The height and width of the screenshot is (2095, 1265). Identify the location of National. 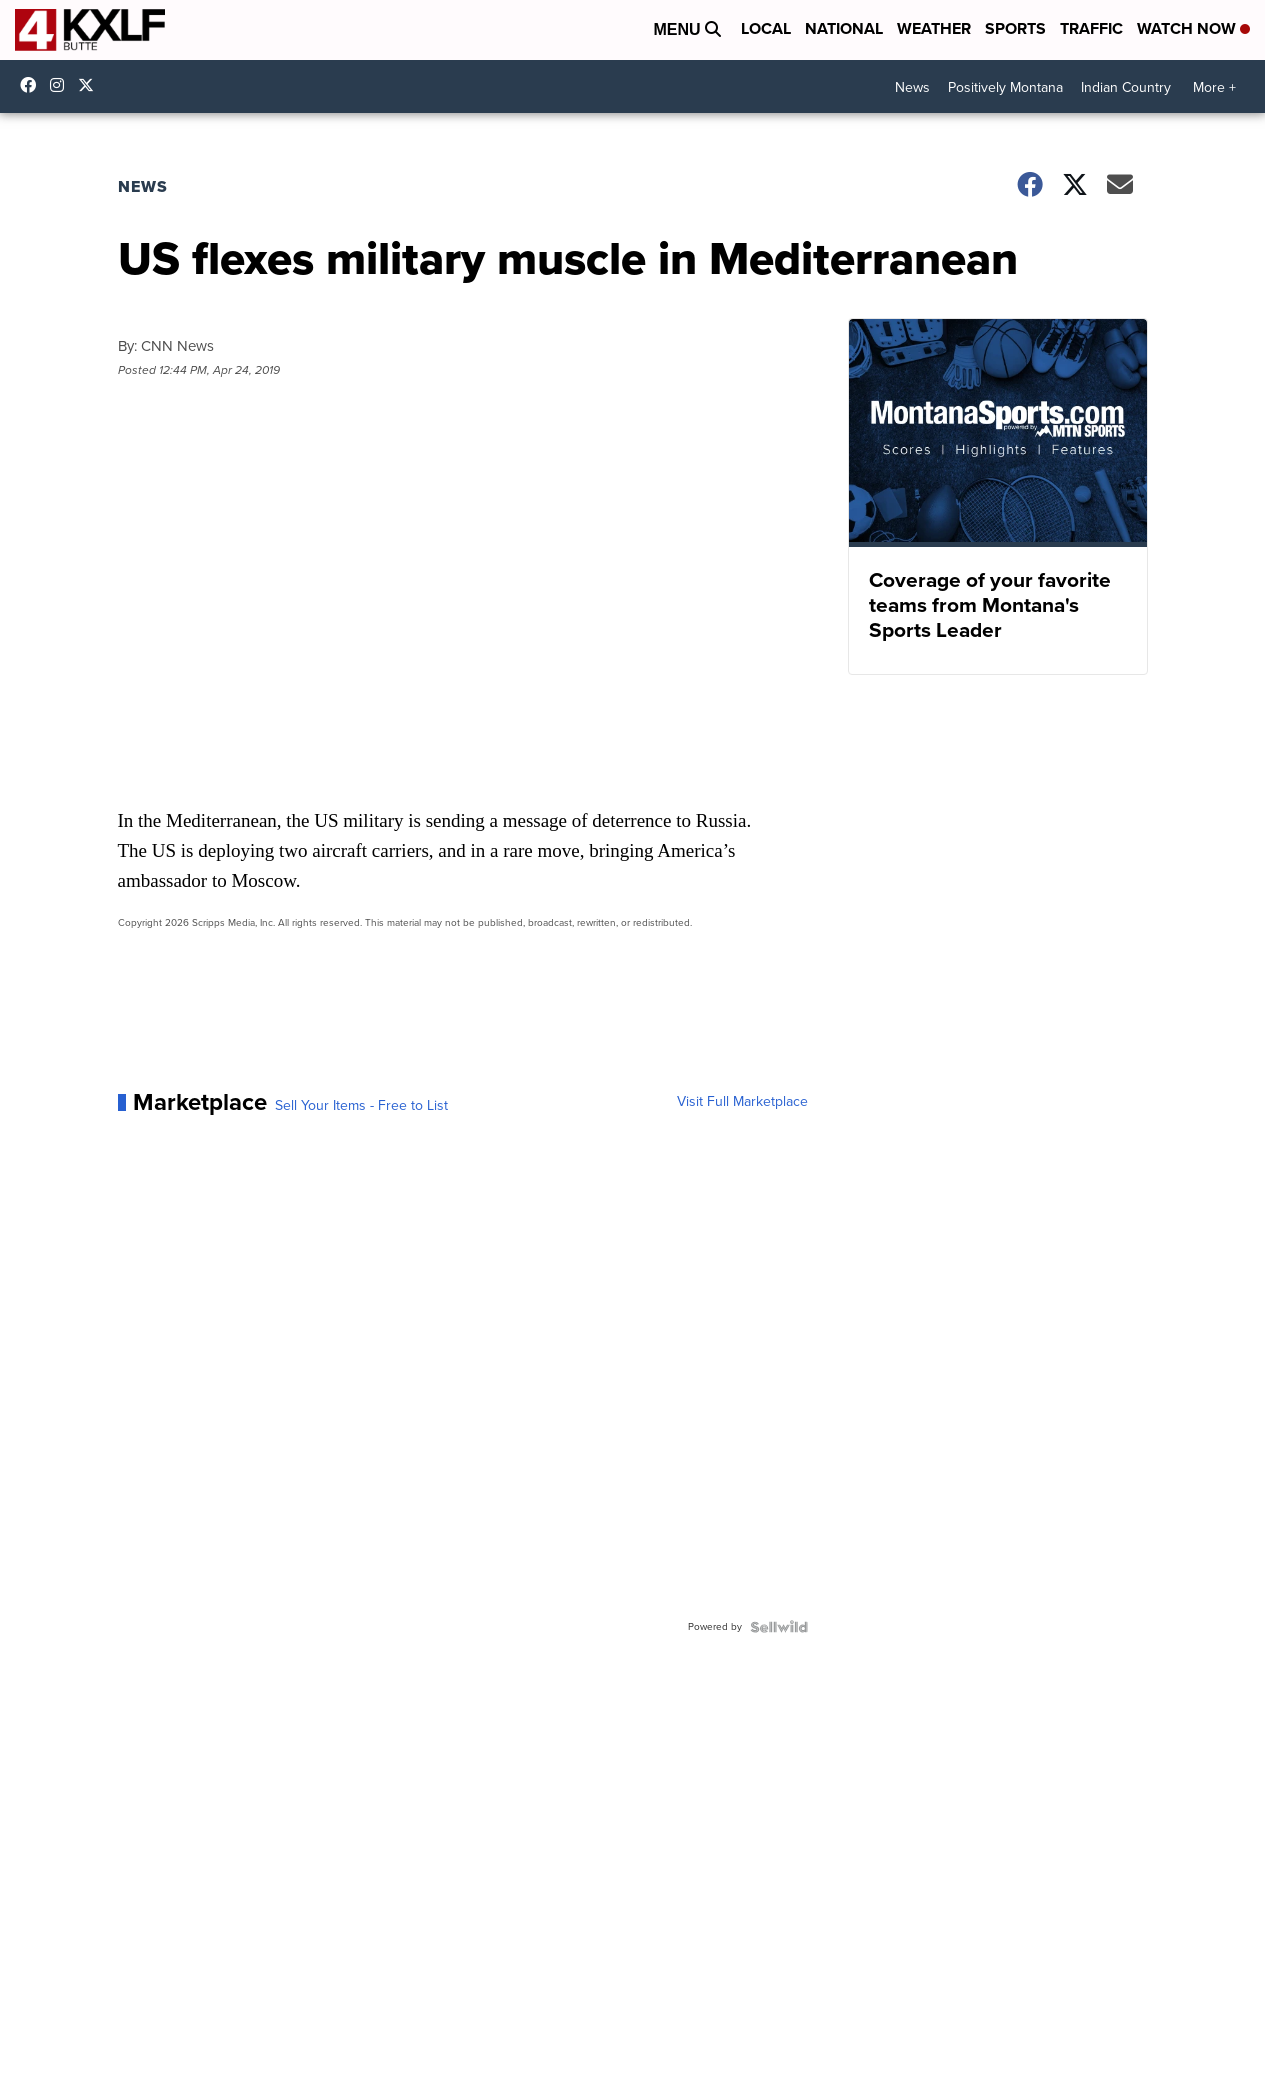
(844, 28).